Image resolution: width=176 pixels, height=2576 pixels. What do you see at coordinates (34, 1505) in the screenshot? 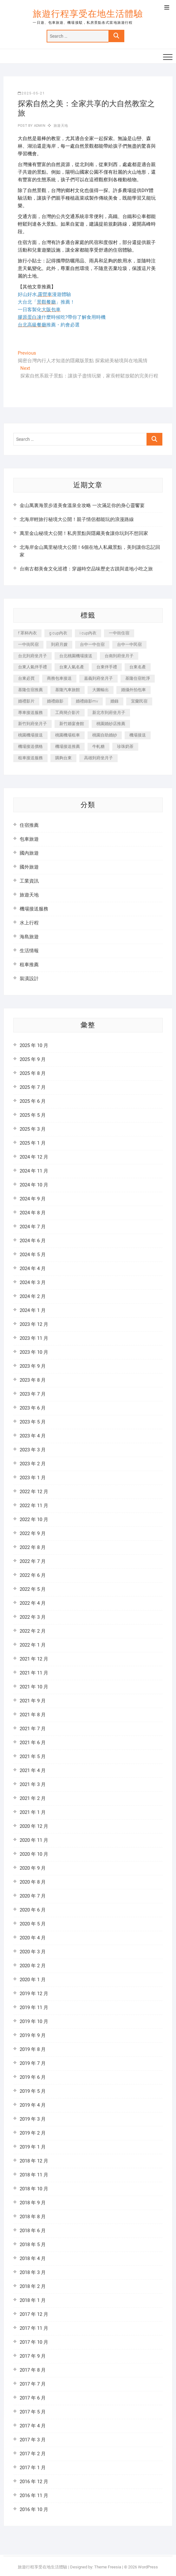
I see `2022 年 11 月` at bounding box center [34, 1505].